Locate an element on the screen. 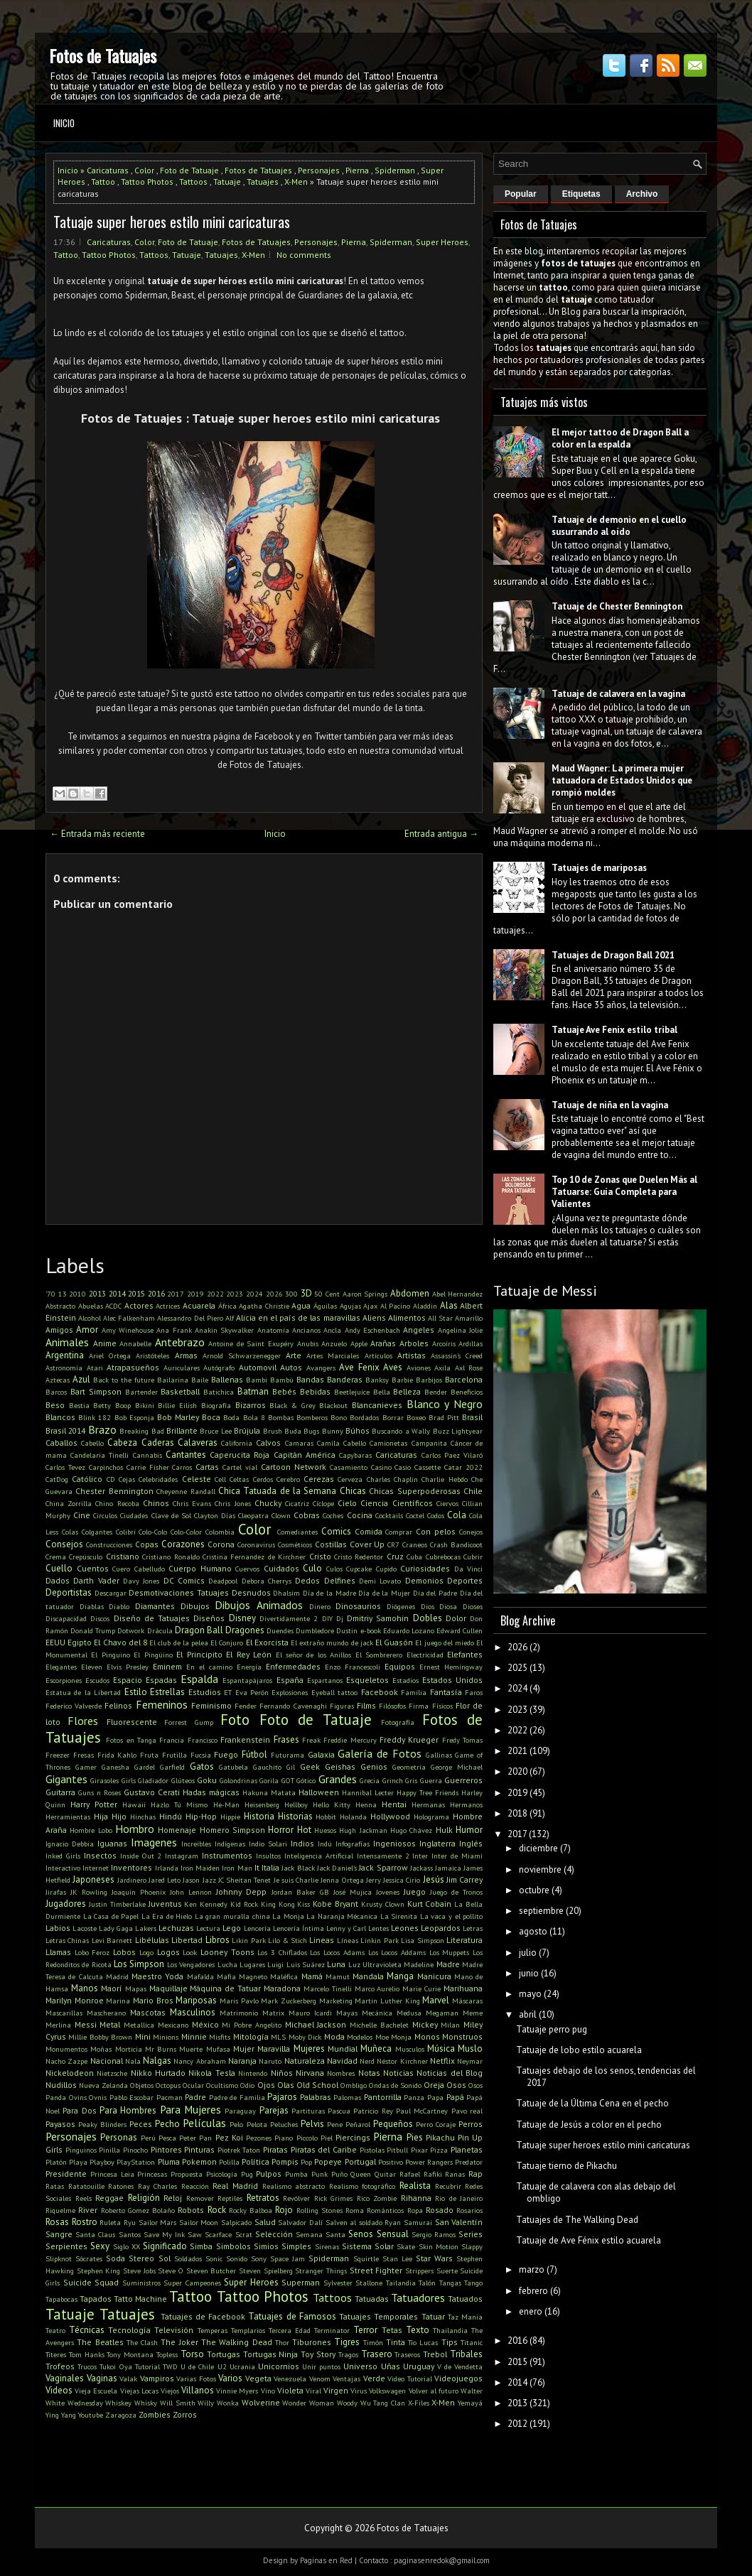 Image resolution: width=752 pixels, height=2576 pixels. Copas is located at coordinates (147, 1544).